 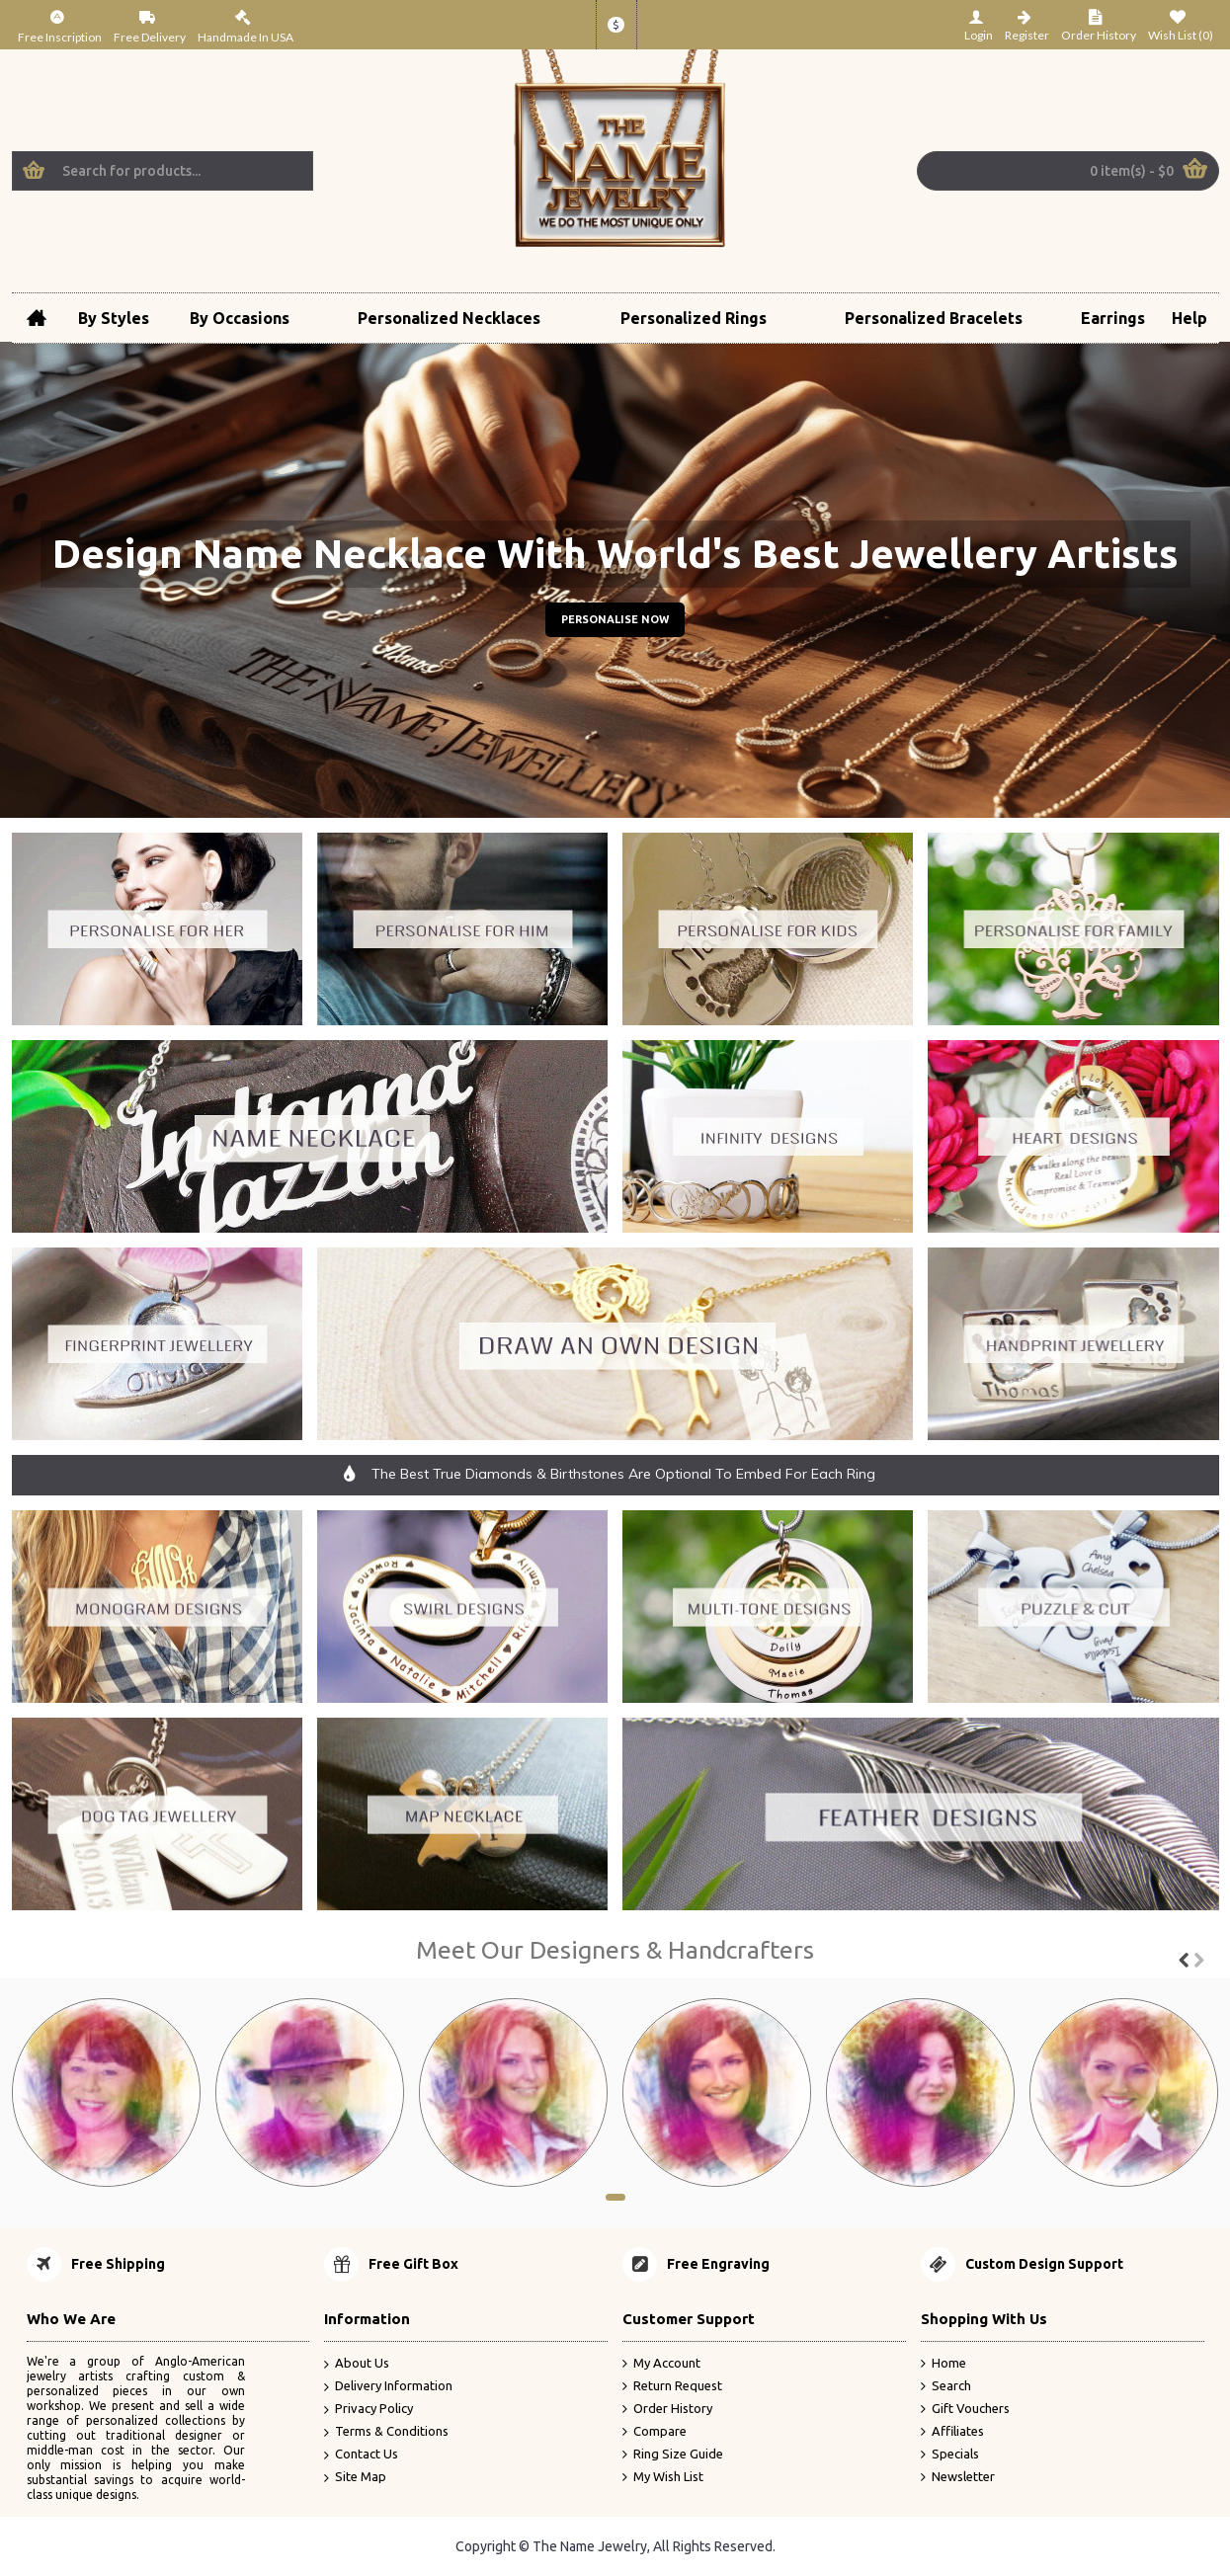 What do you see at coordinates (661, 2364) in the screenshot?
I see `My Account` at bounding box center [661, 2364].